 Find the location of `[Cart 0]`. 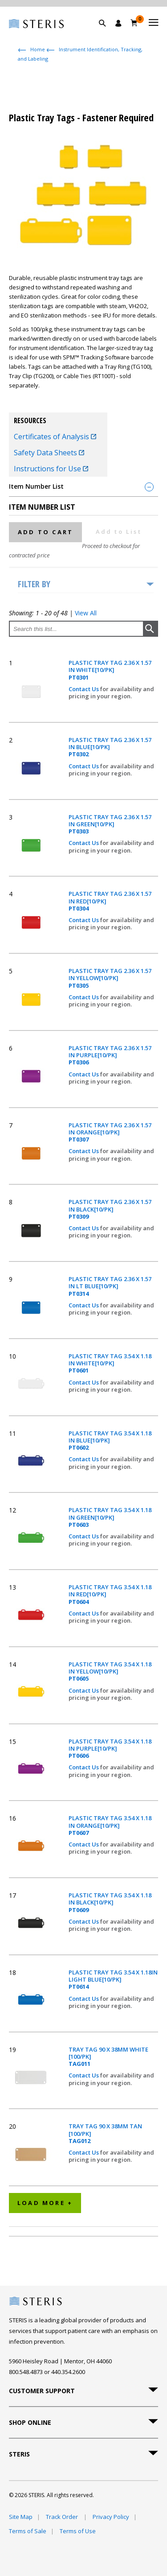

[Cart 0] is located at coordinates (134, 22).